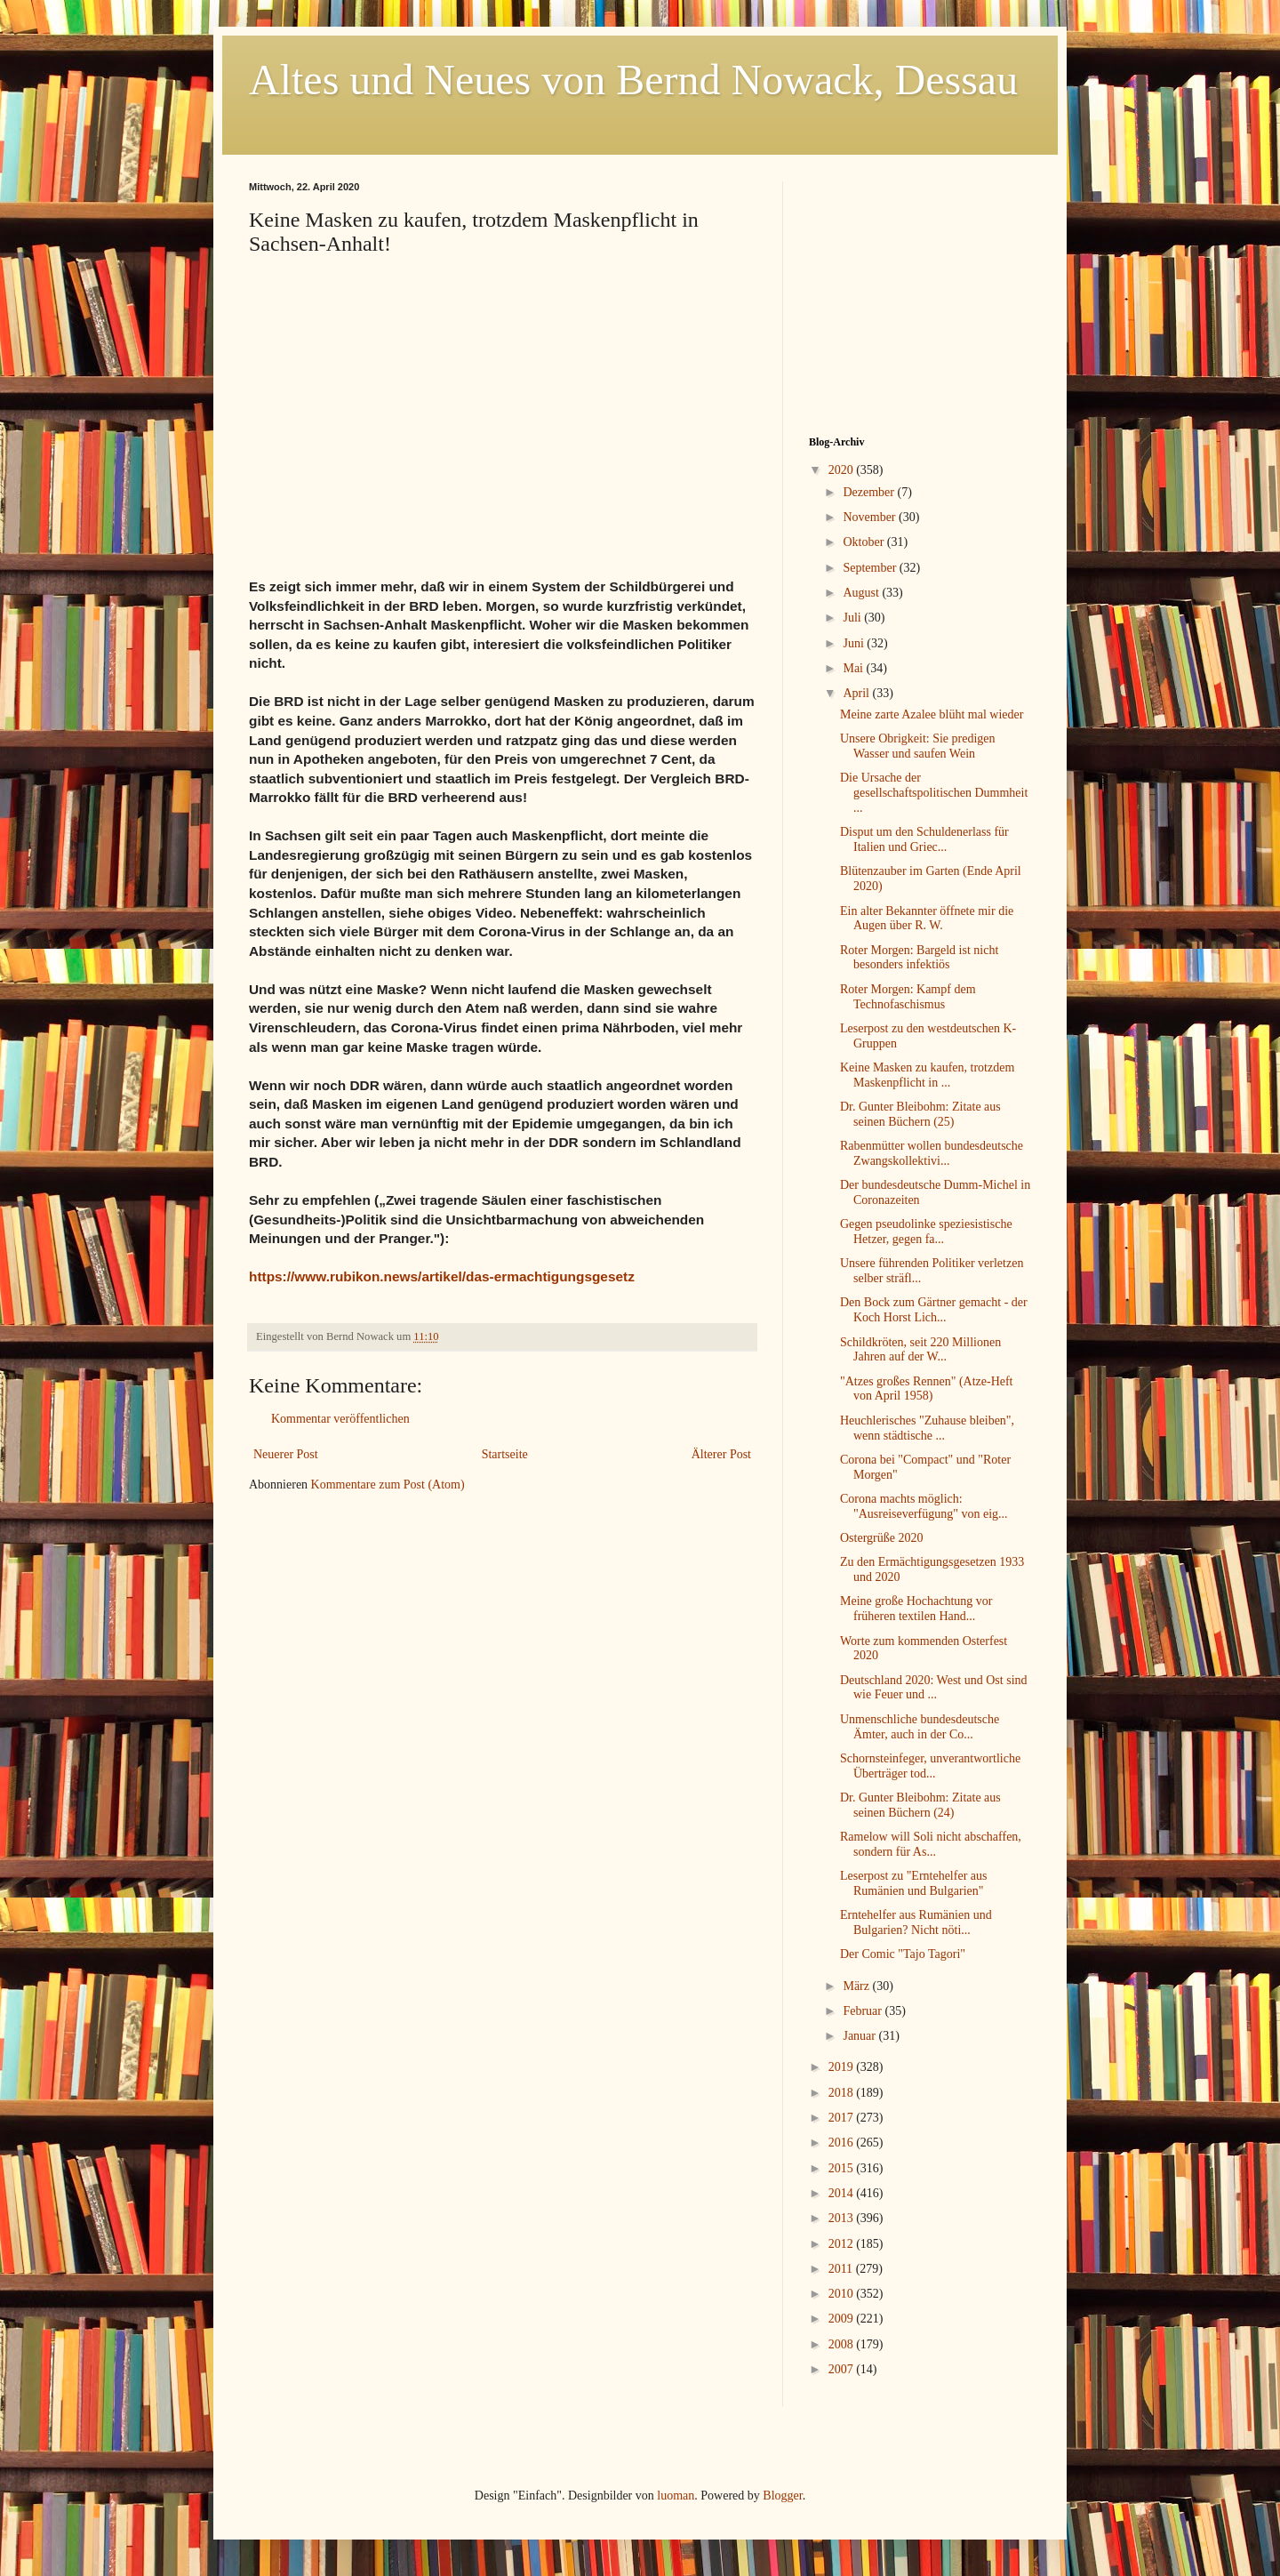 The height and width of the screenshot is (2576, 1280). I want to click on 2011, so click(842, 2268).